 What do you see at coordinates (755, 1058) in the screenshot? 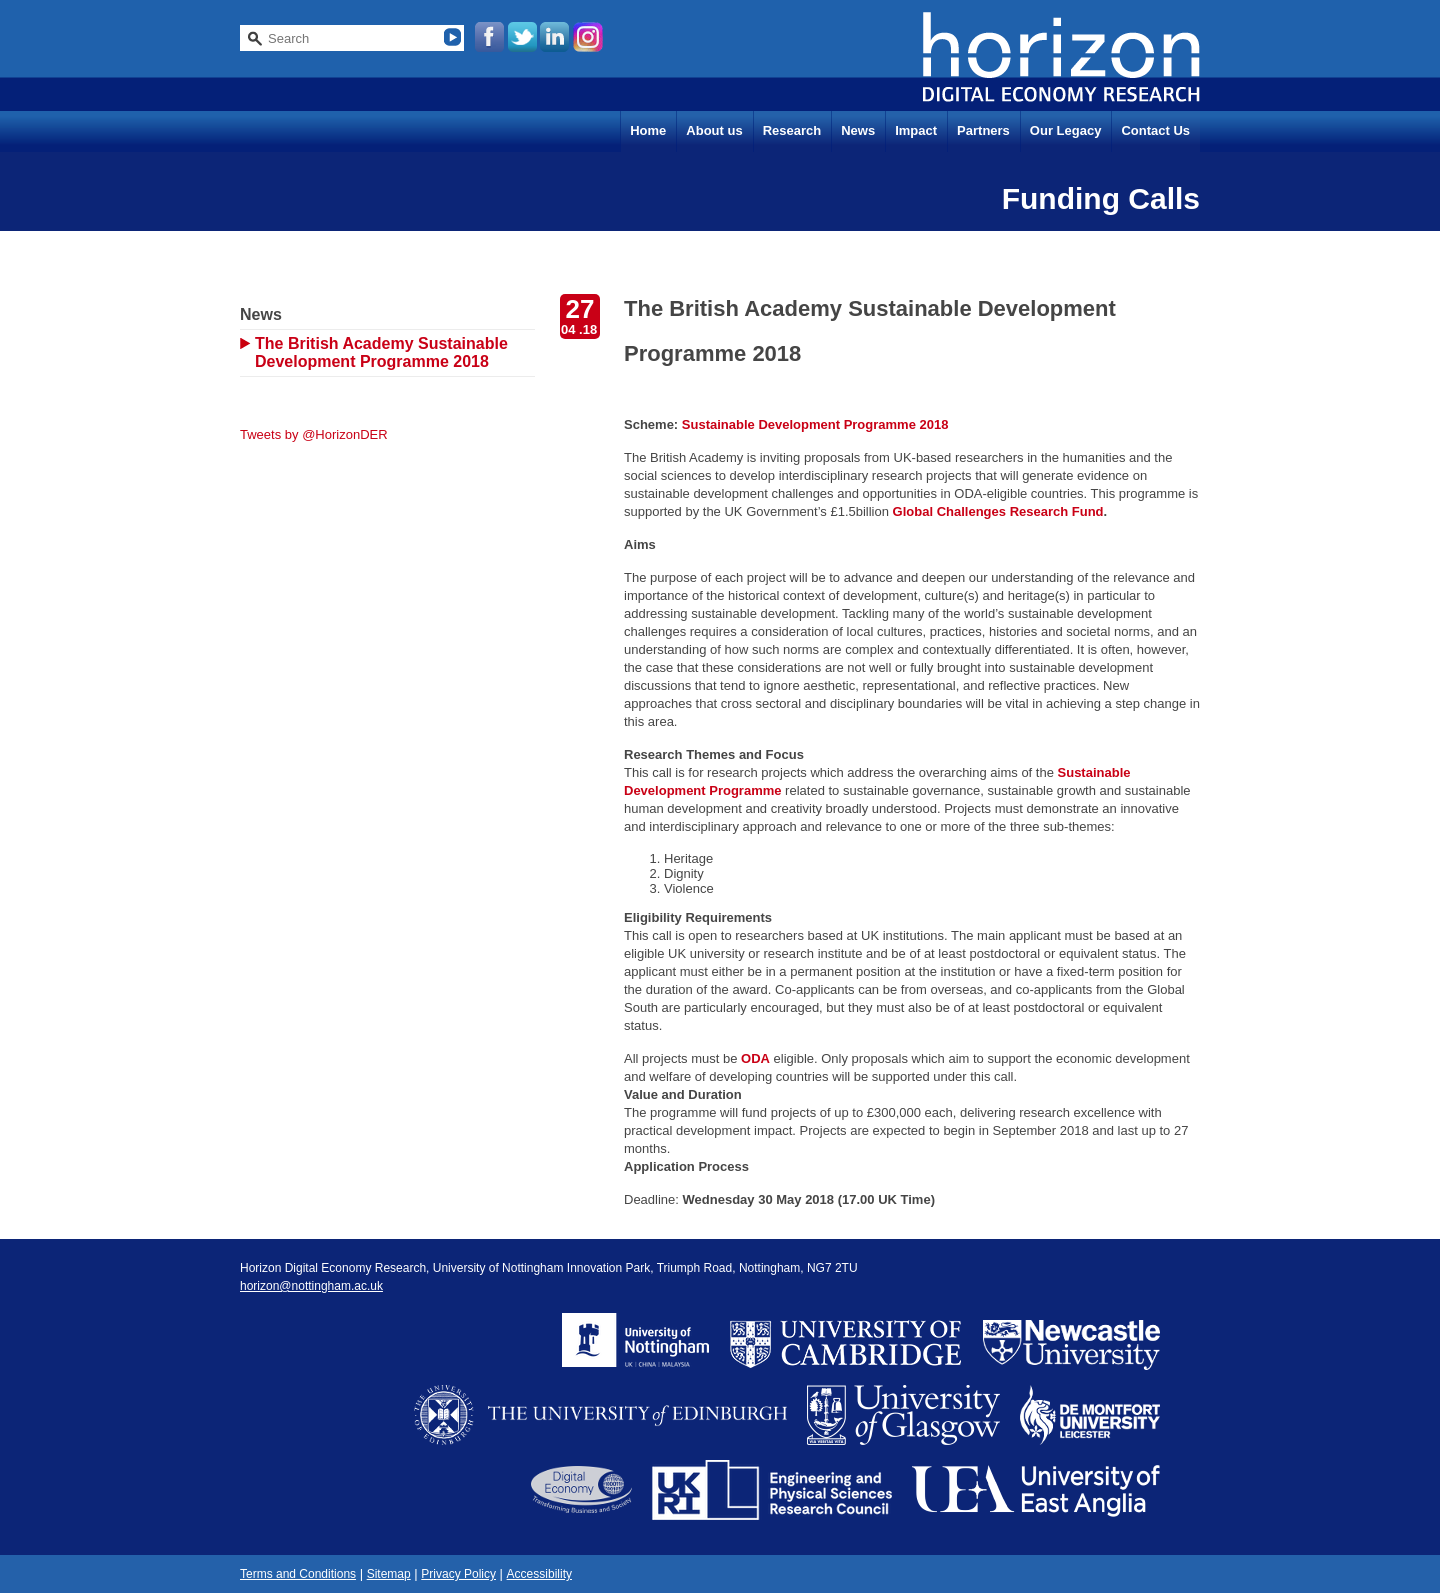
I see `ODA` at bounding box center [755, 1058].